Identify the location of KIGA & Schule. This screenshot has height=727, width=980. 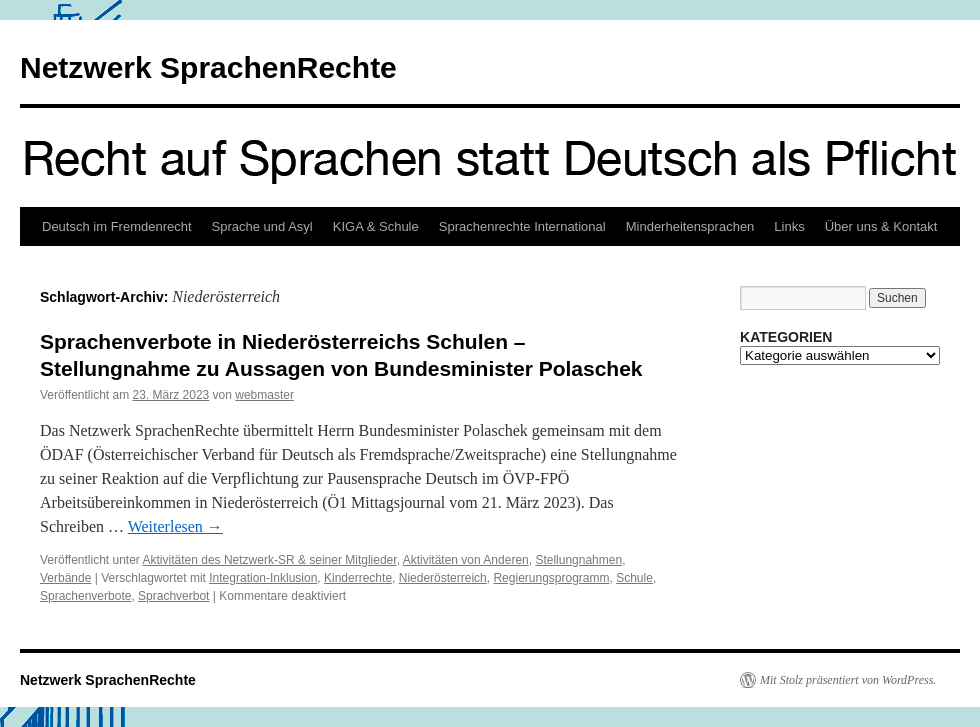
(376, 226).